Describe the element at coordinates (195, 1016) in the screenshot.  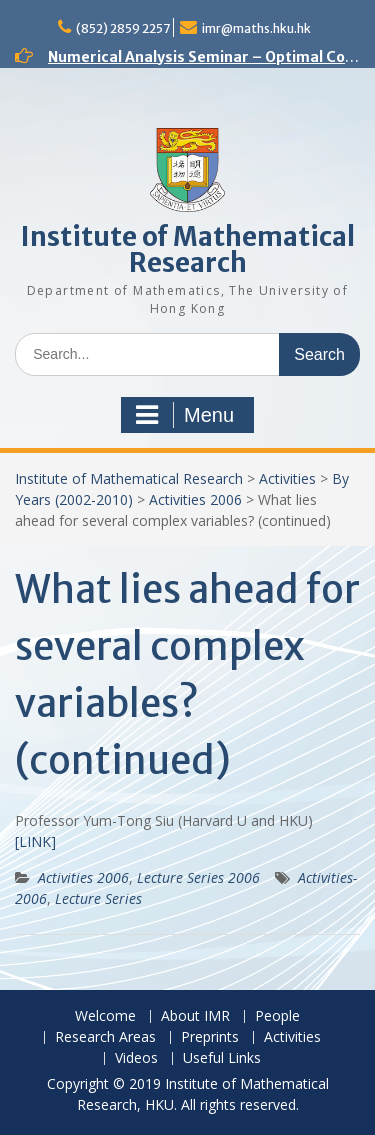
I see `About IMR` at that location.